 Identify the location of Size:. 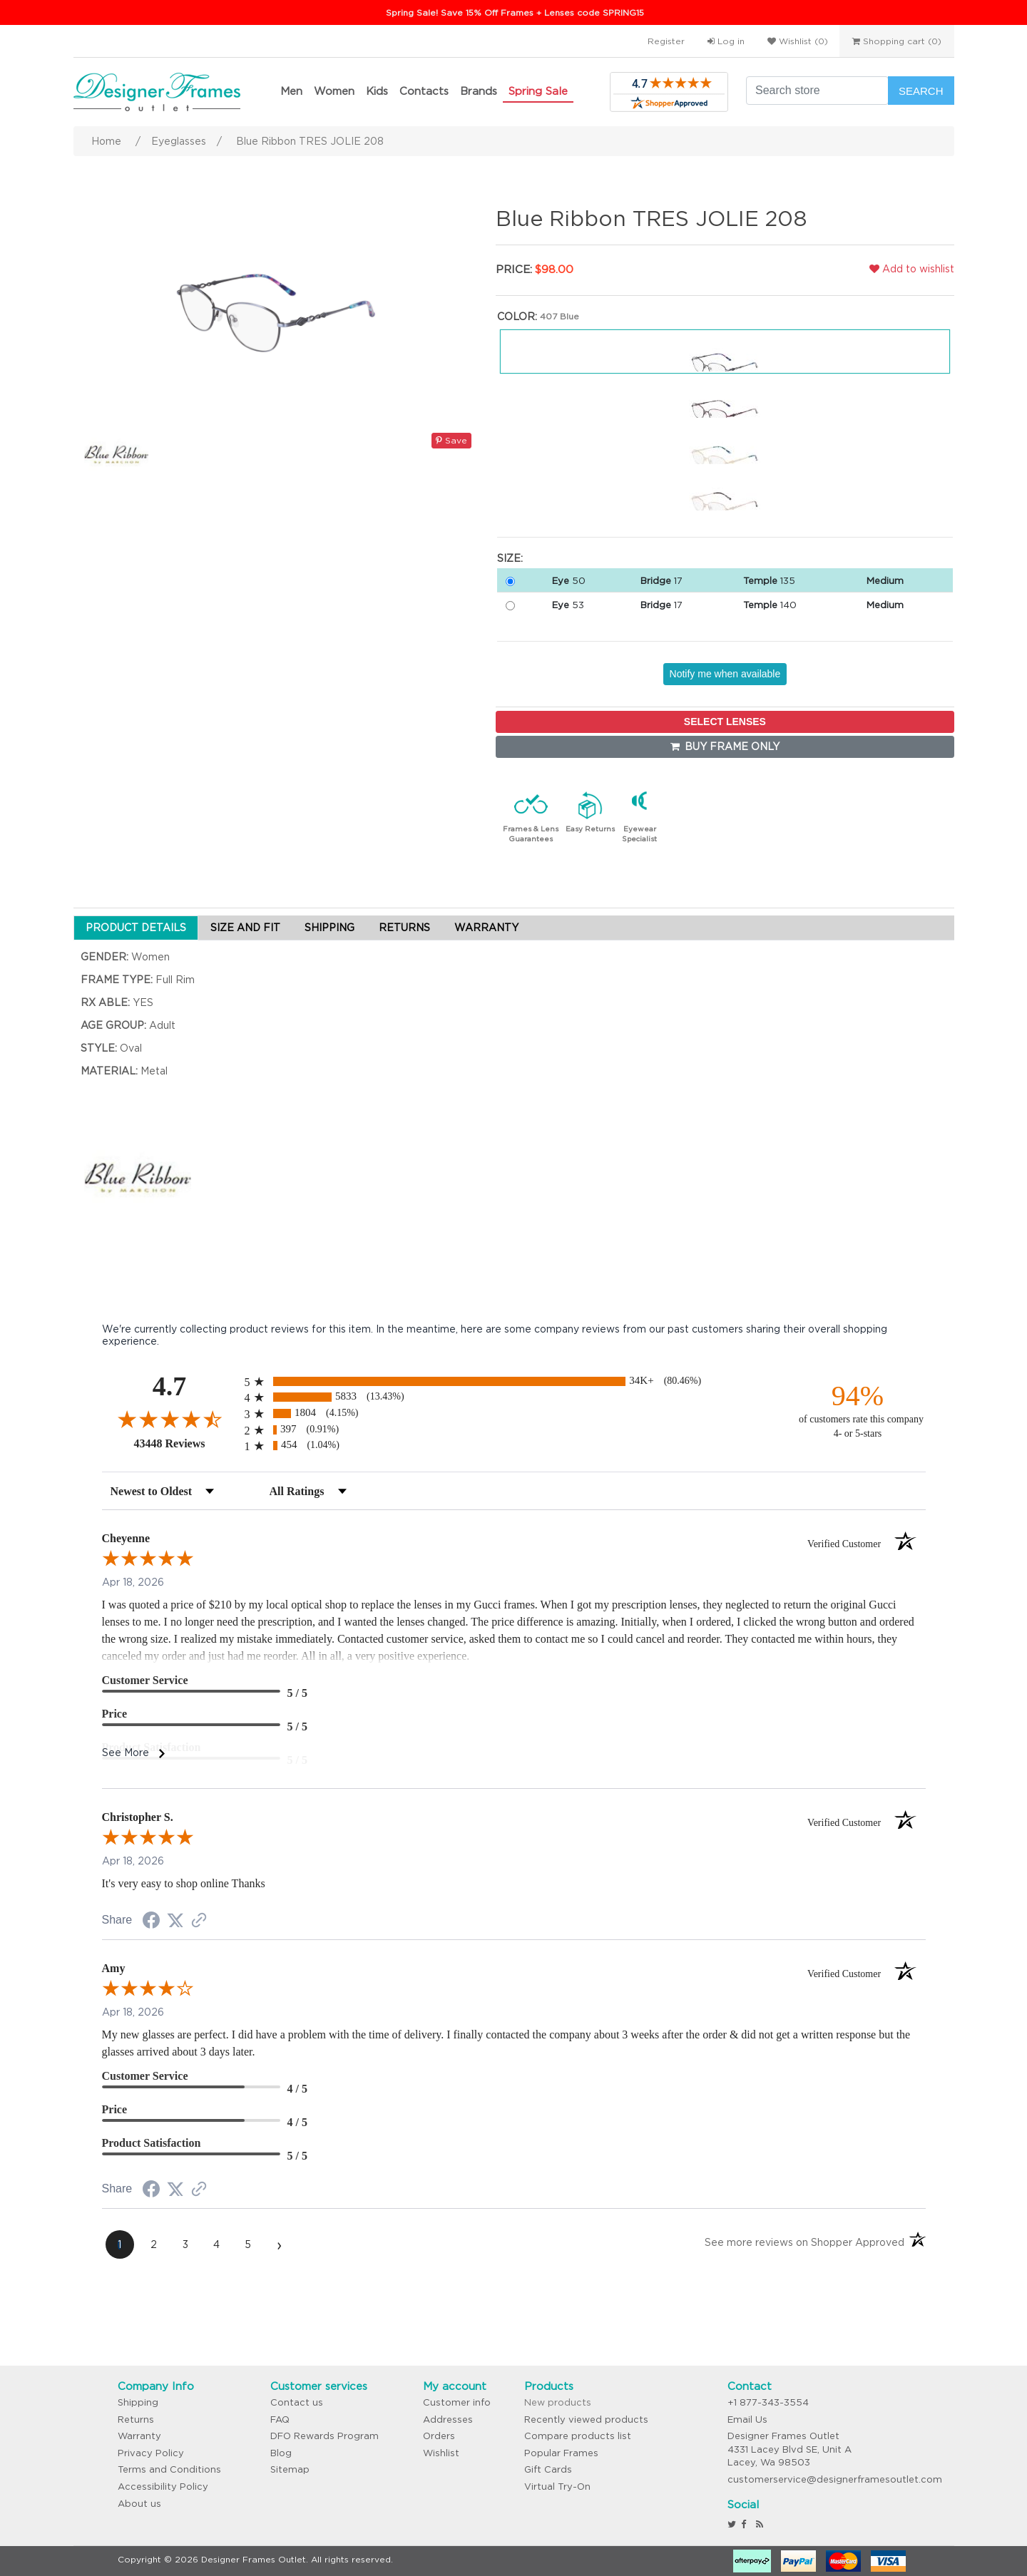
(510, 558).